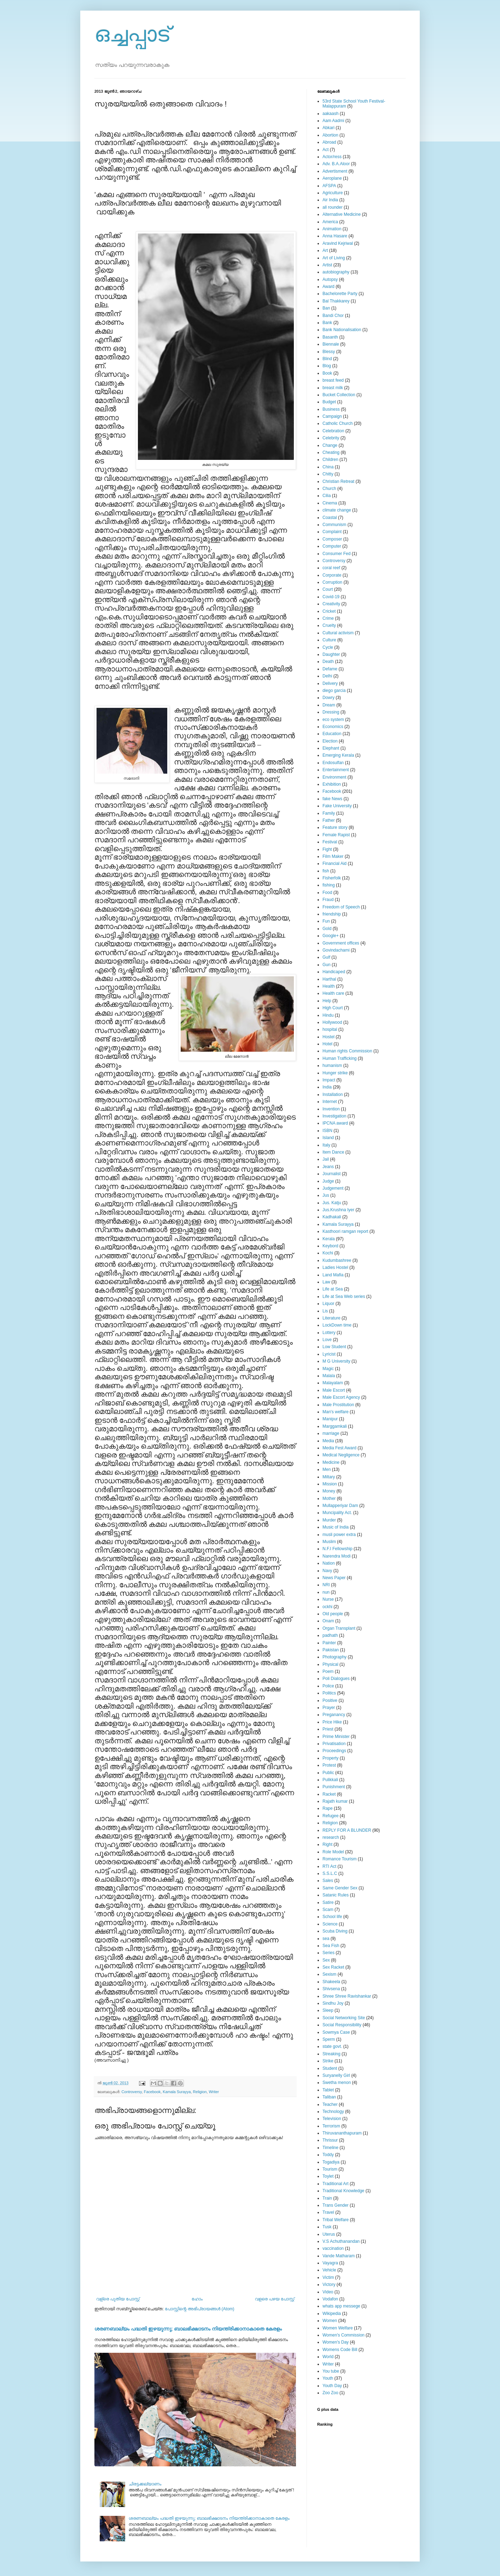 This screenshot has height=2576, width=500. What do you see at coordinates (334, 1750) in the screenshot?
I see `Proceedings` at bounding box center [334, 1750].